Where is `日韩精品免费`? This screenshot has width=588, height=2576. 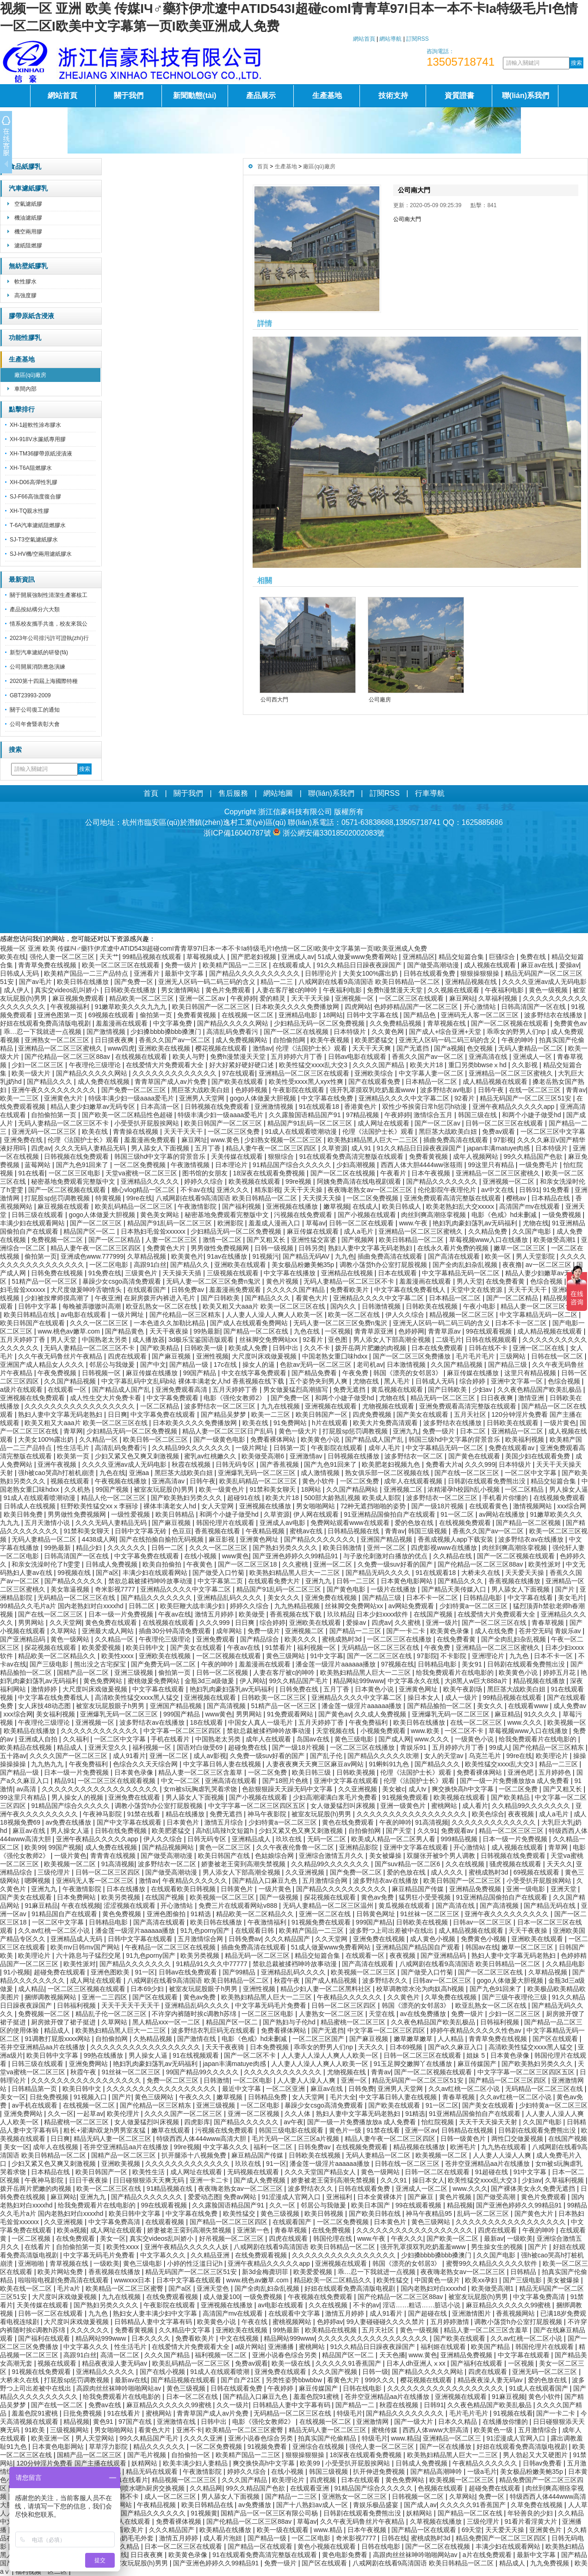 日韩精品免费 is located at coordinates (268, 2097).